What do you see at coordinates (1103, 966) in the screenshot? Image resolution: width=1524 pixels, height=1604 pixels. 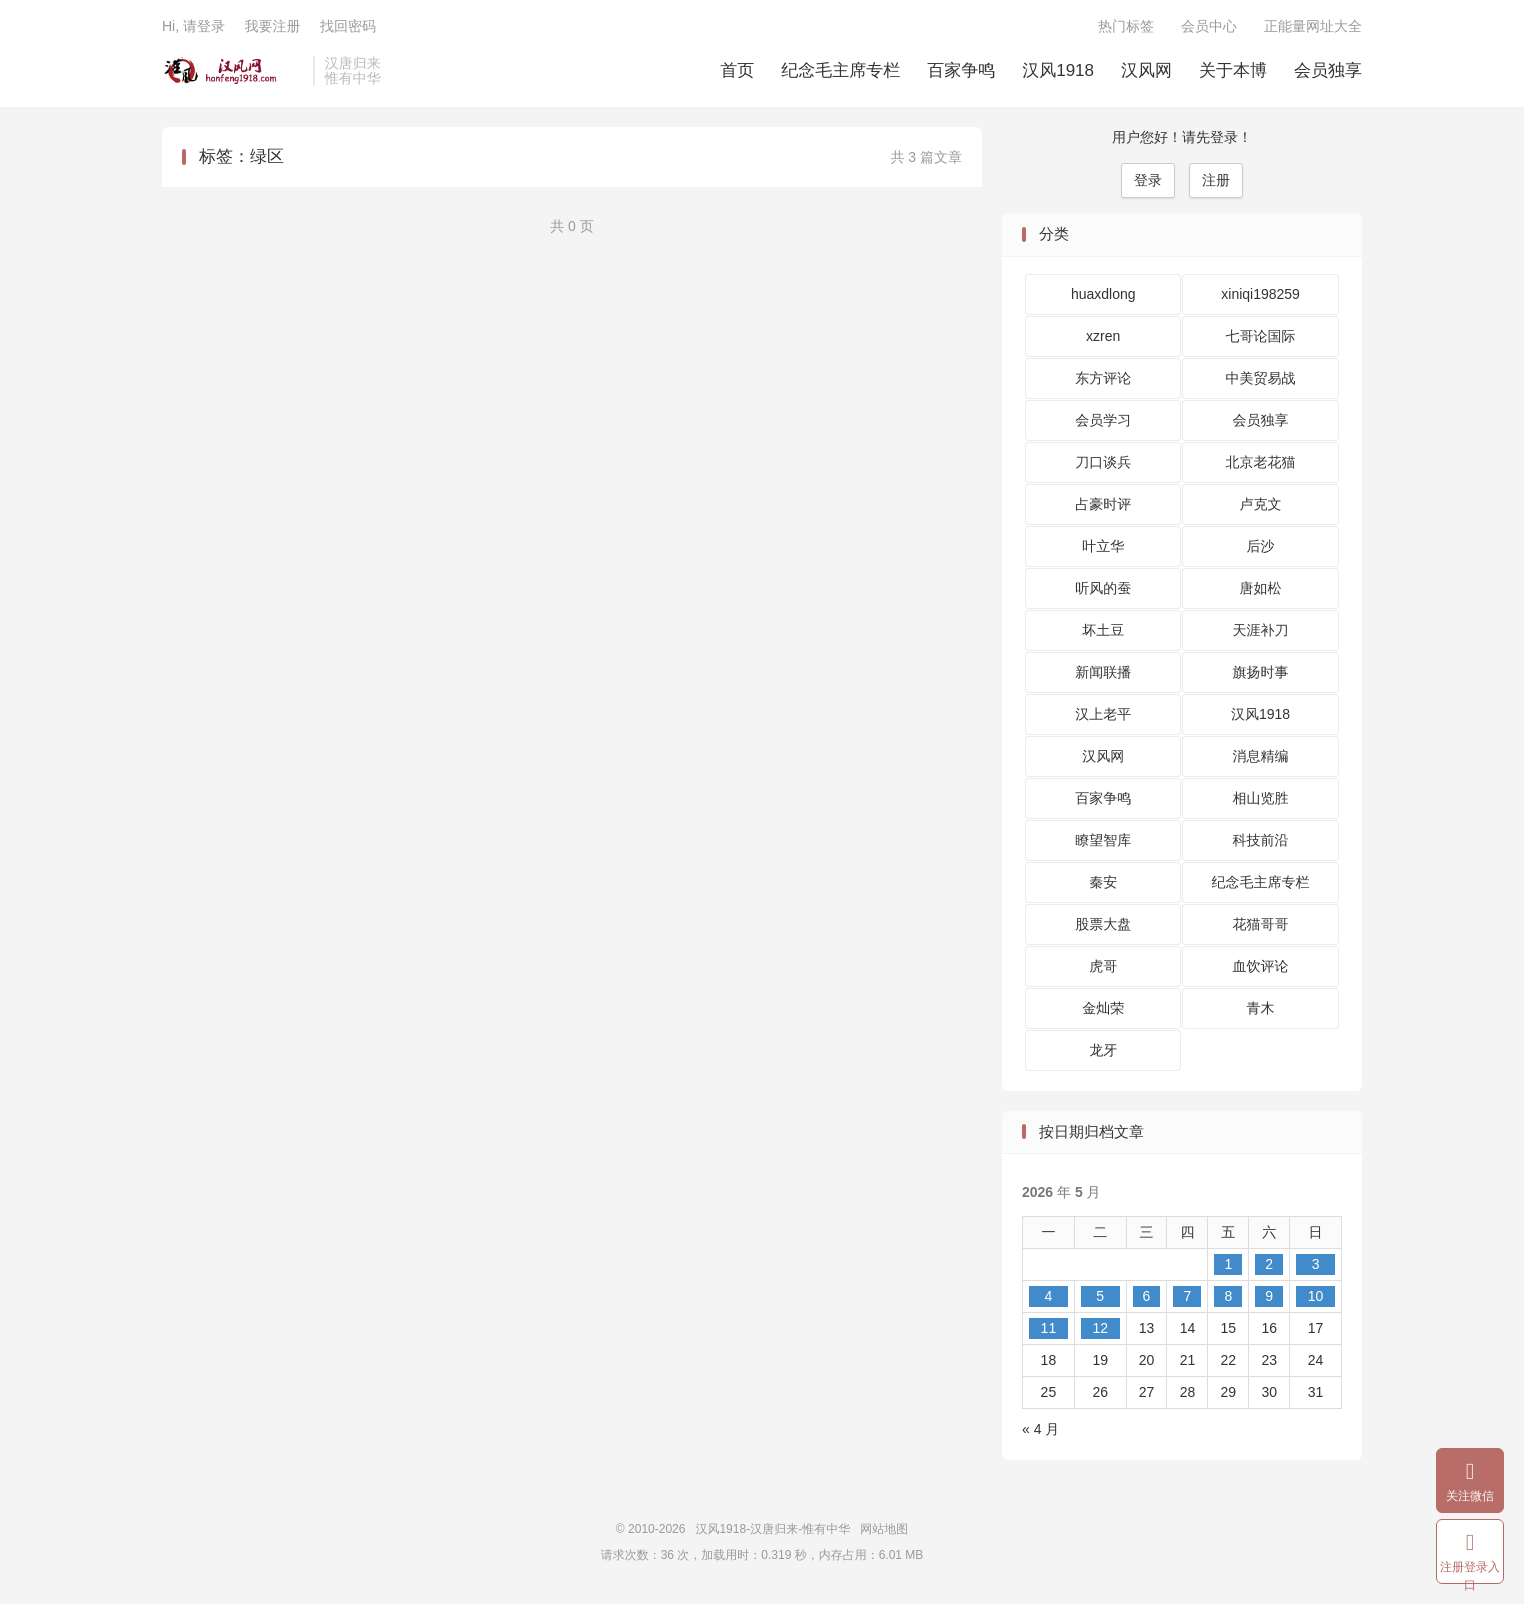 I see `虎哥` at bounding box center [1103, 966].